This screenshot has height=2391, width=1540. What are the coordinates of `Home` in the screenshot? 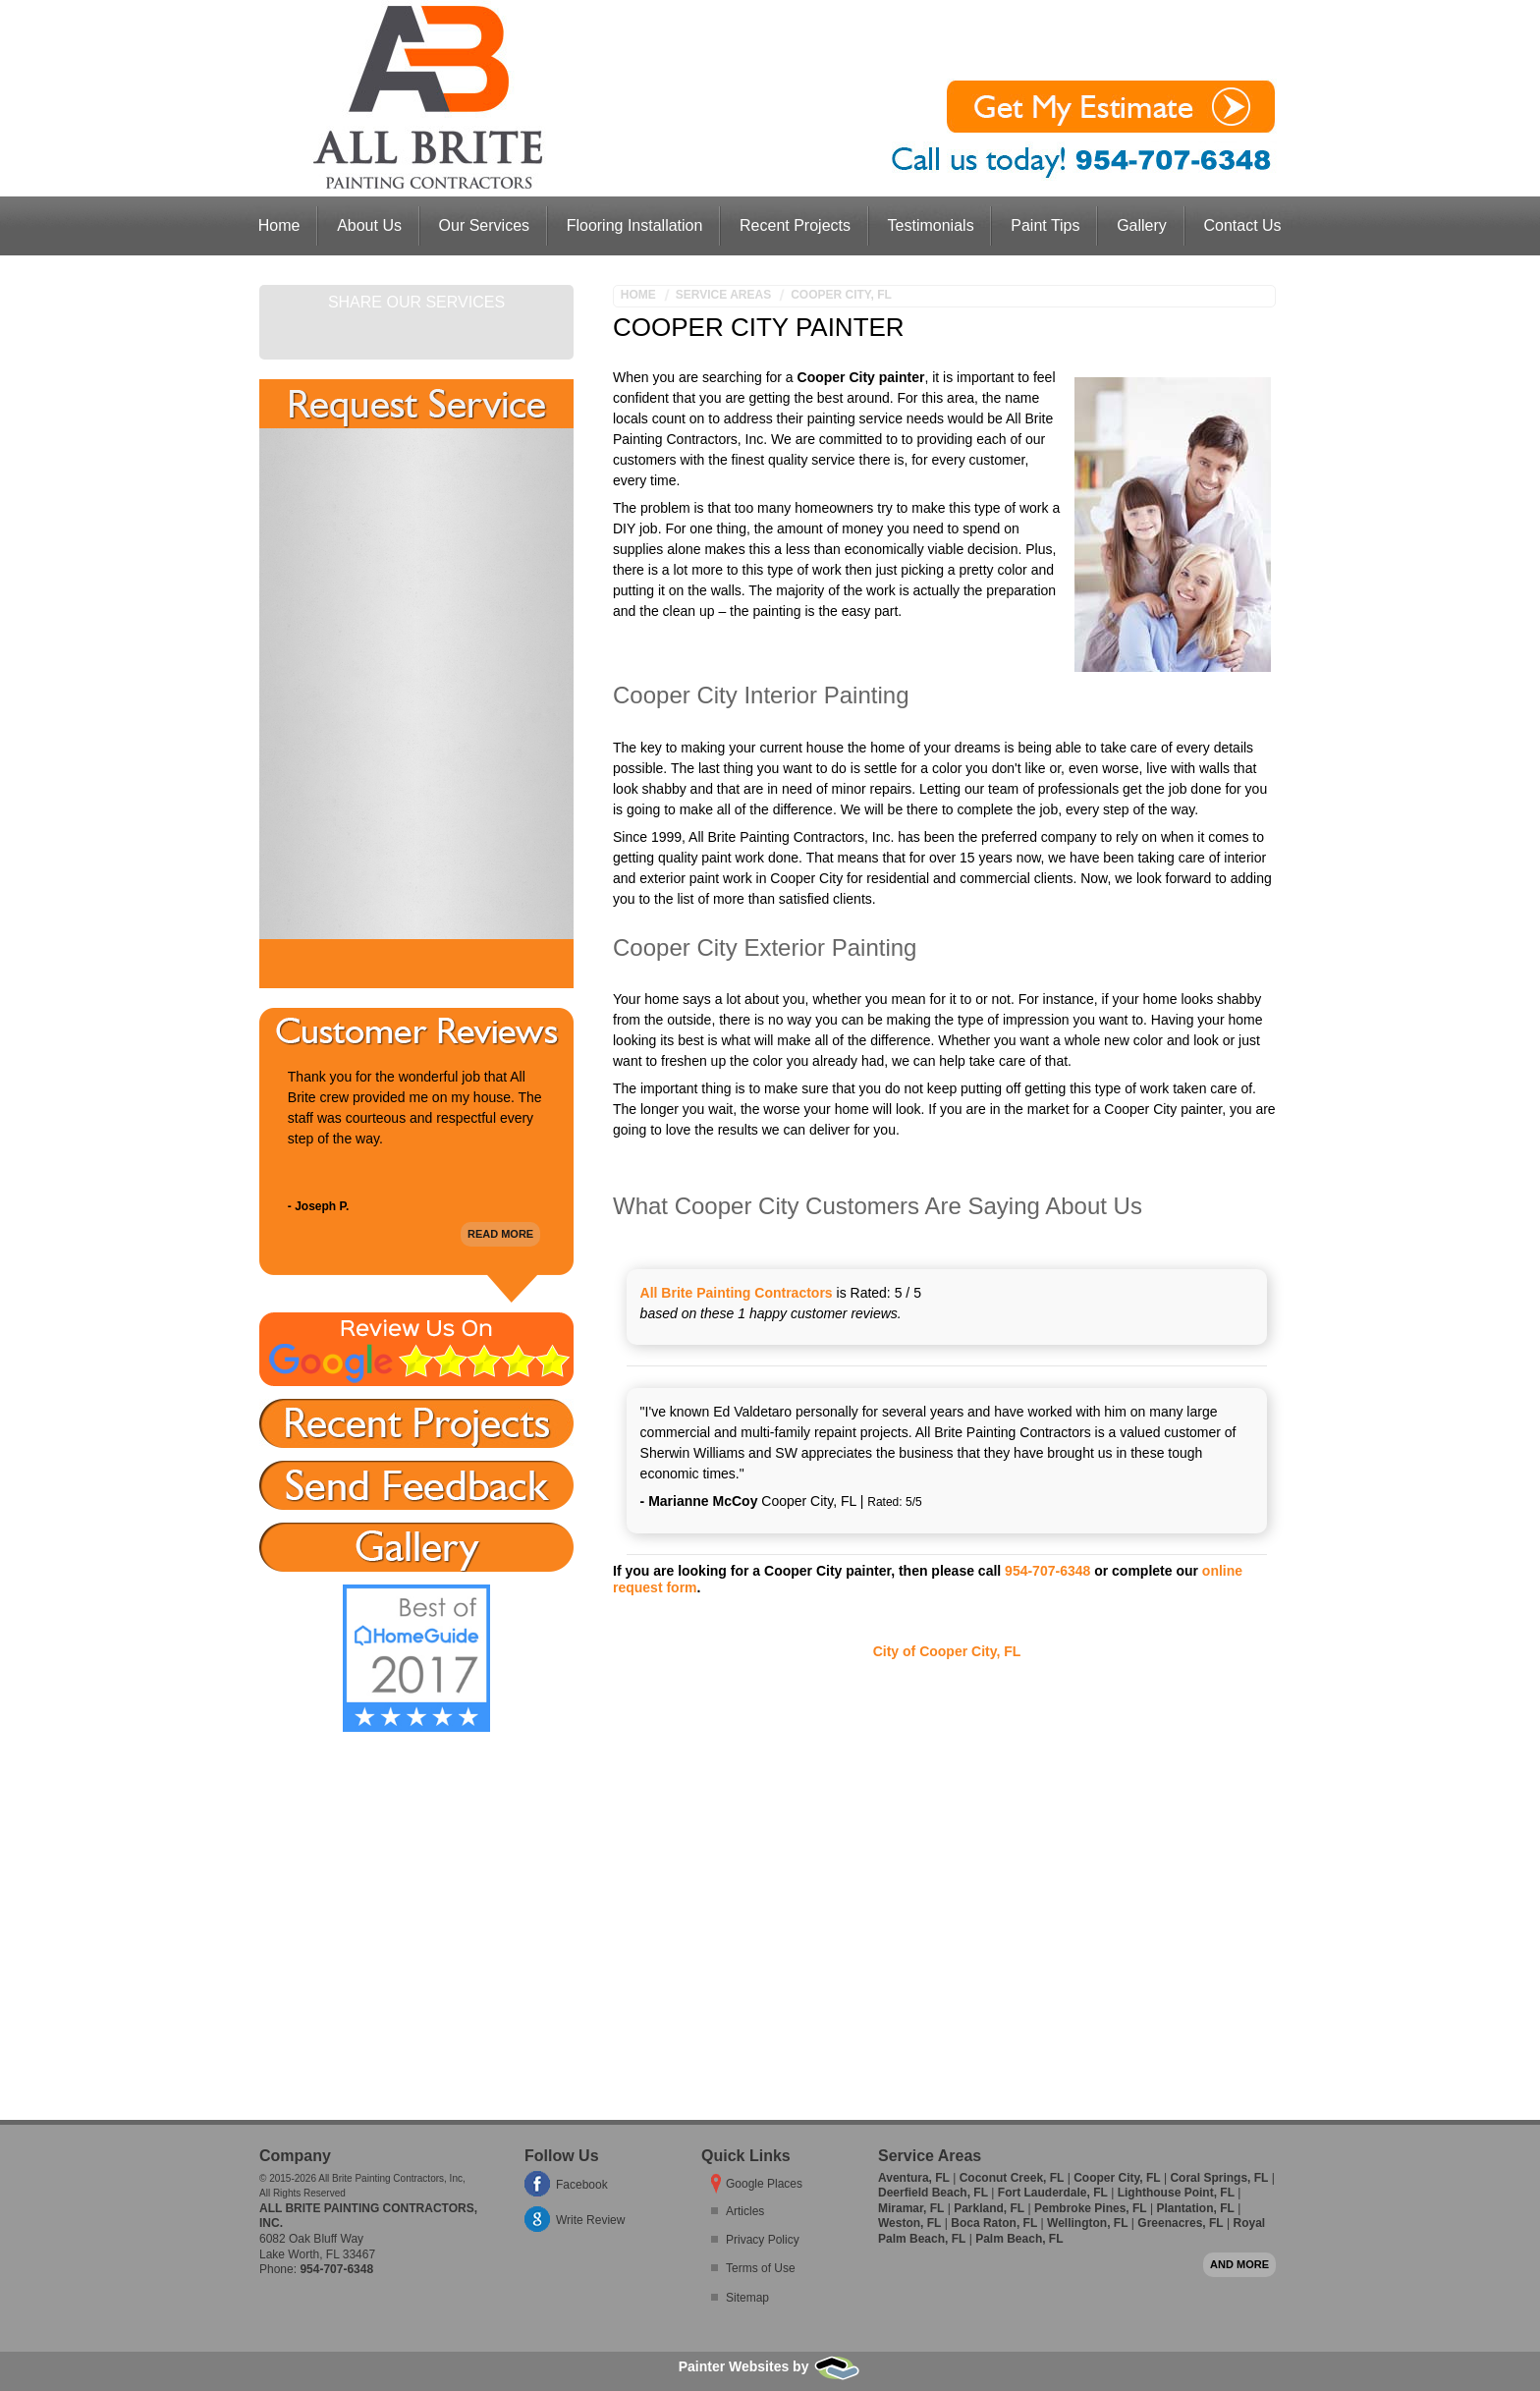 It's located at (279, 225).